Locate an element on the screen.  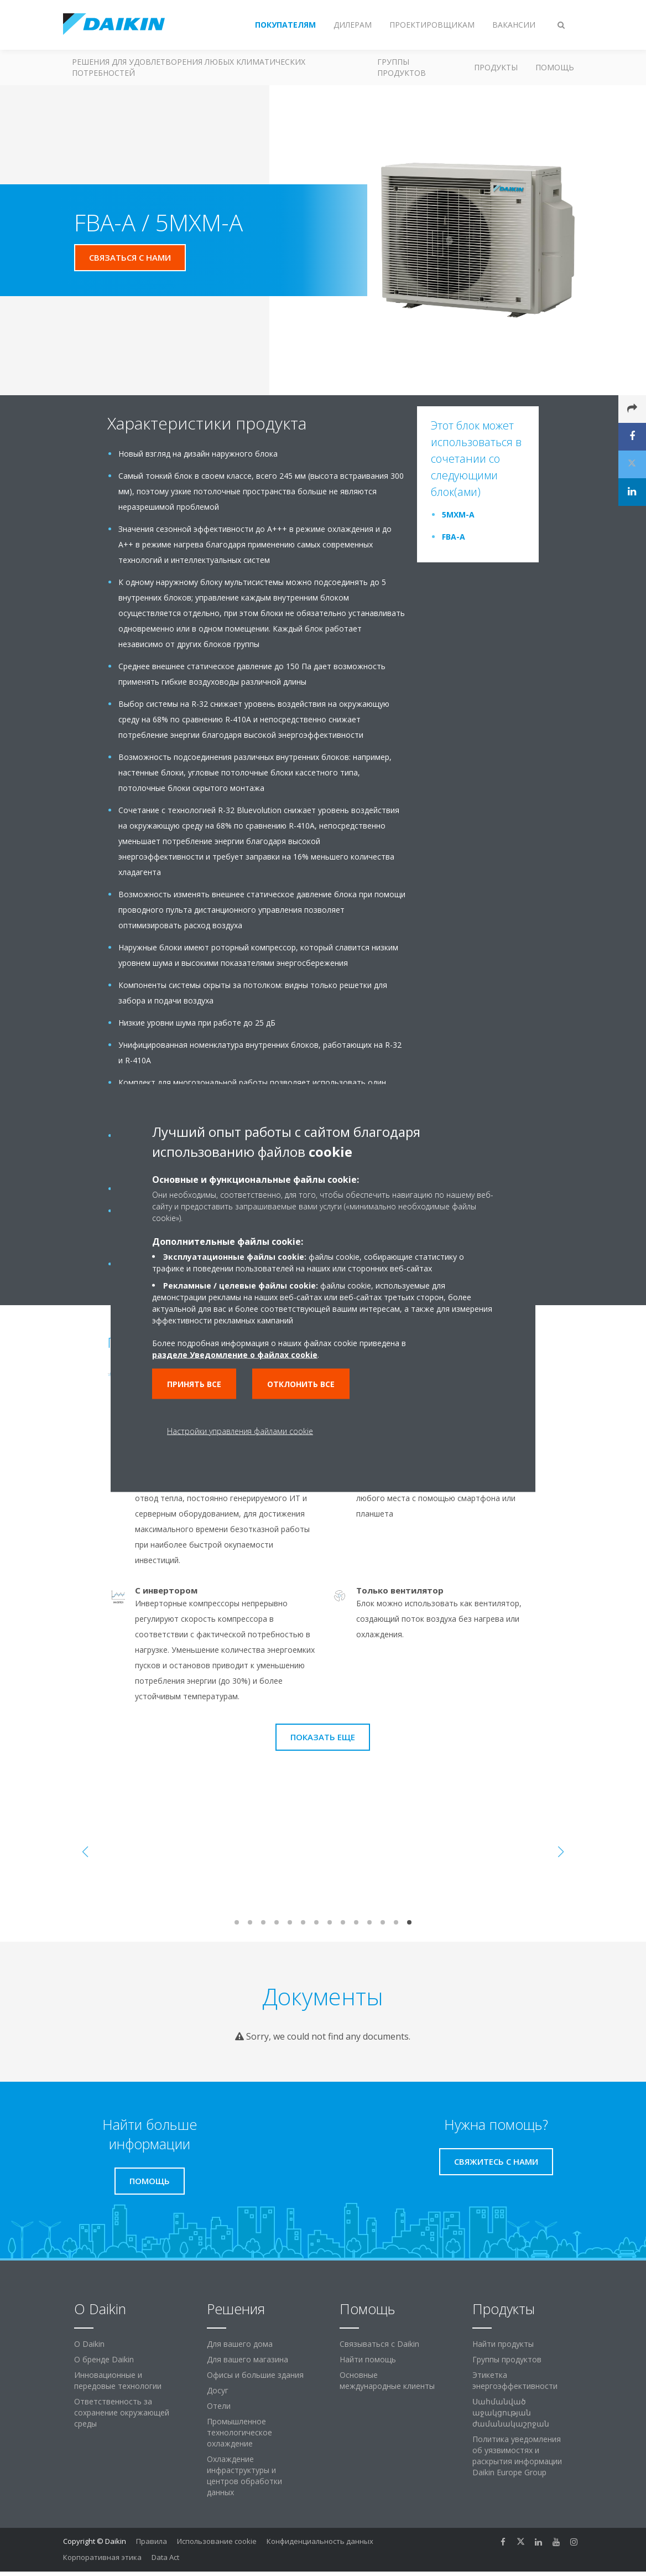
Отклонить все is located at coordinates (301, 1384).